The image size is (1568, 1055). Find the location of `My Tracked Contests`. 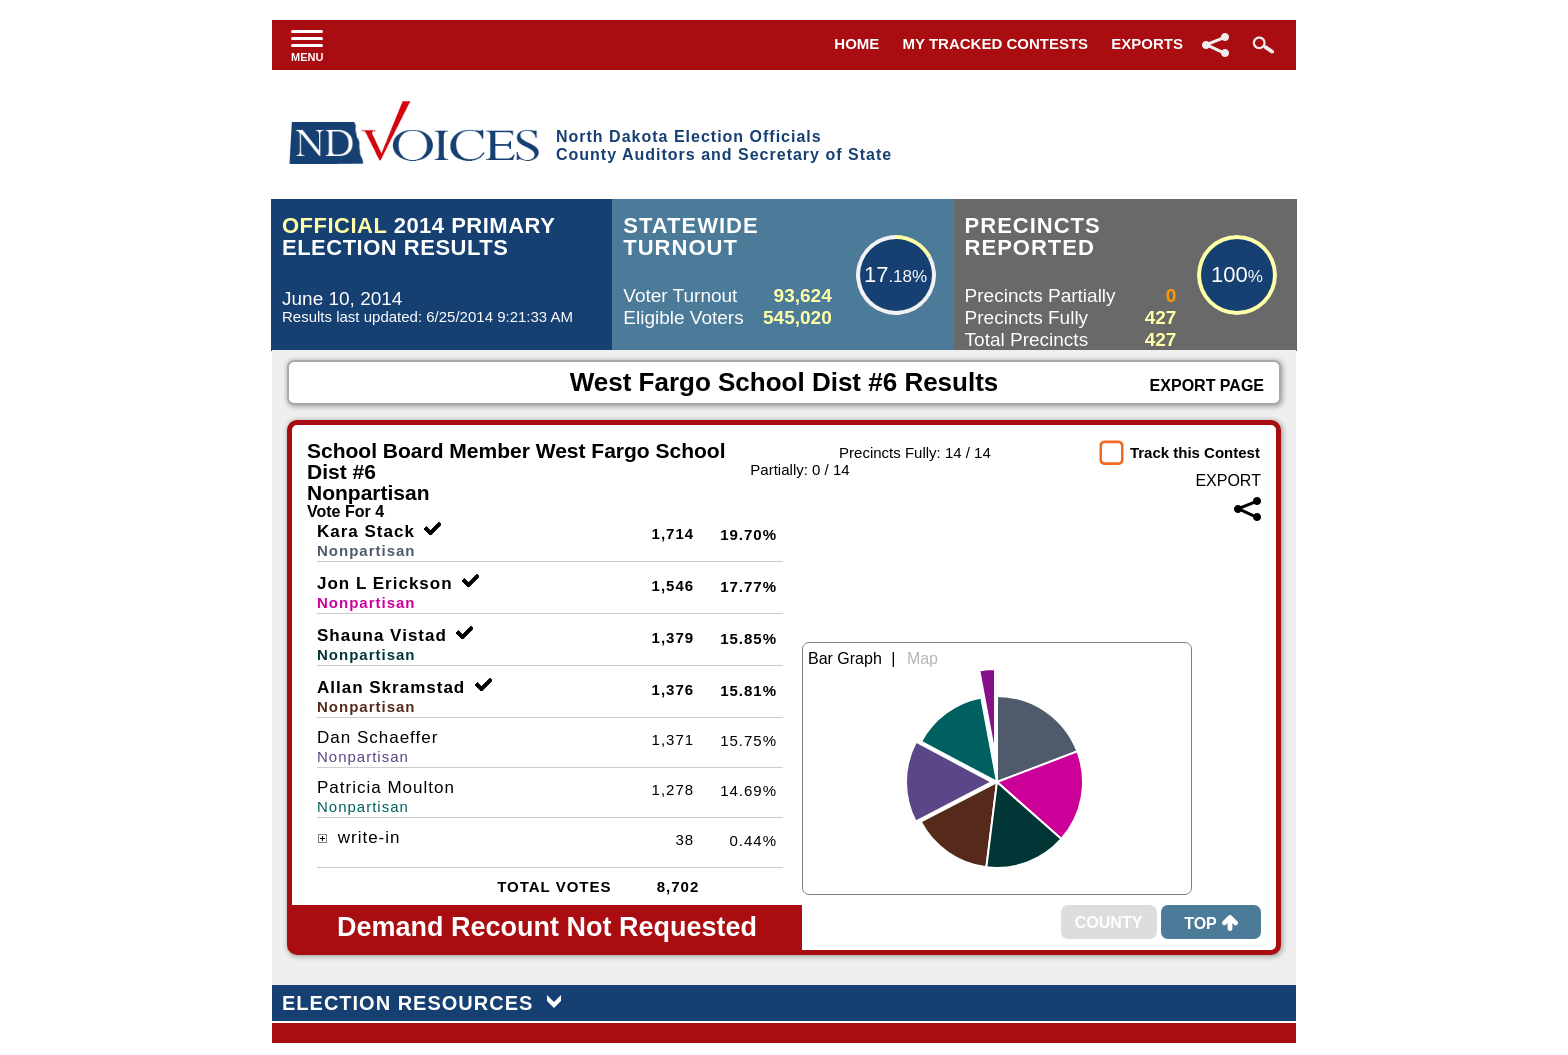

My Tracked Contests is located at coordinates (996, 43).